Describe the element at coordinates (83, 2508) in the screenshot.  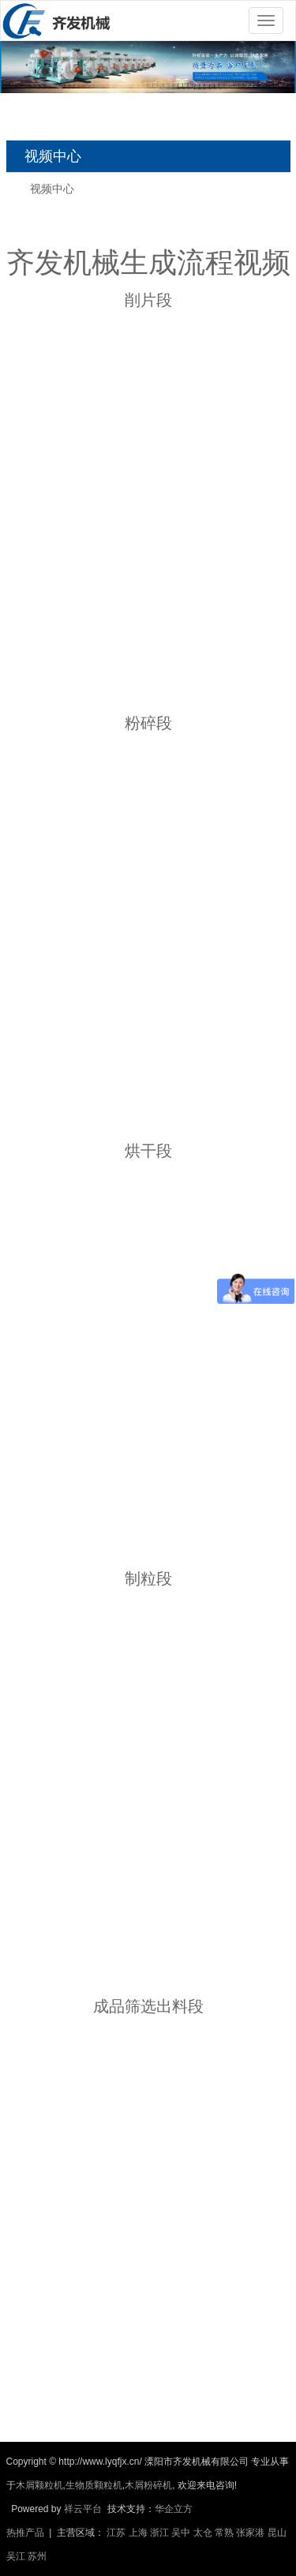
I see `祥云平台` at that location.